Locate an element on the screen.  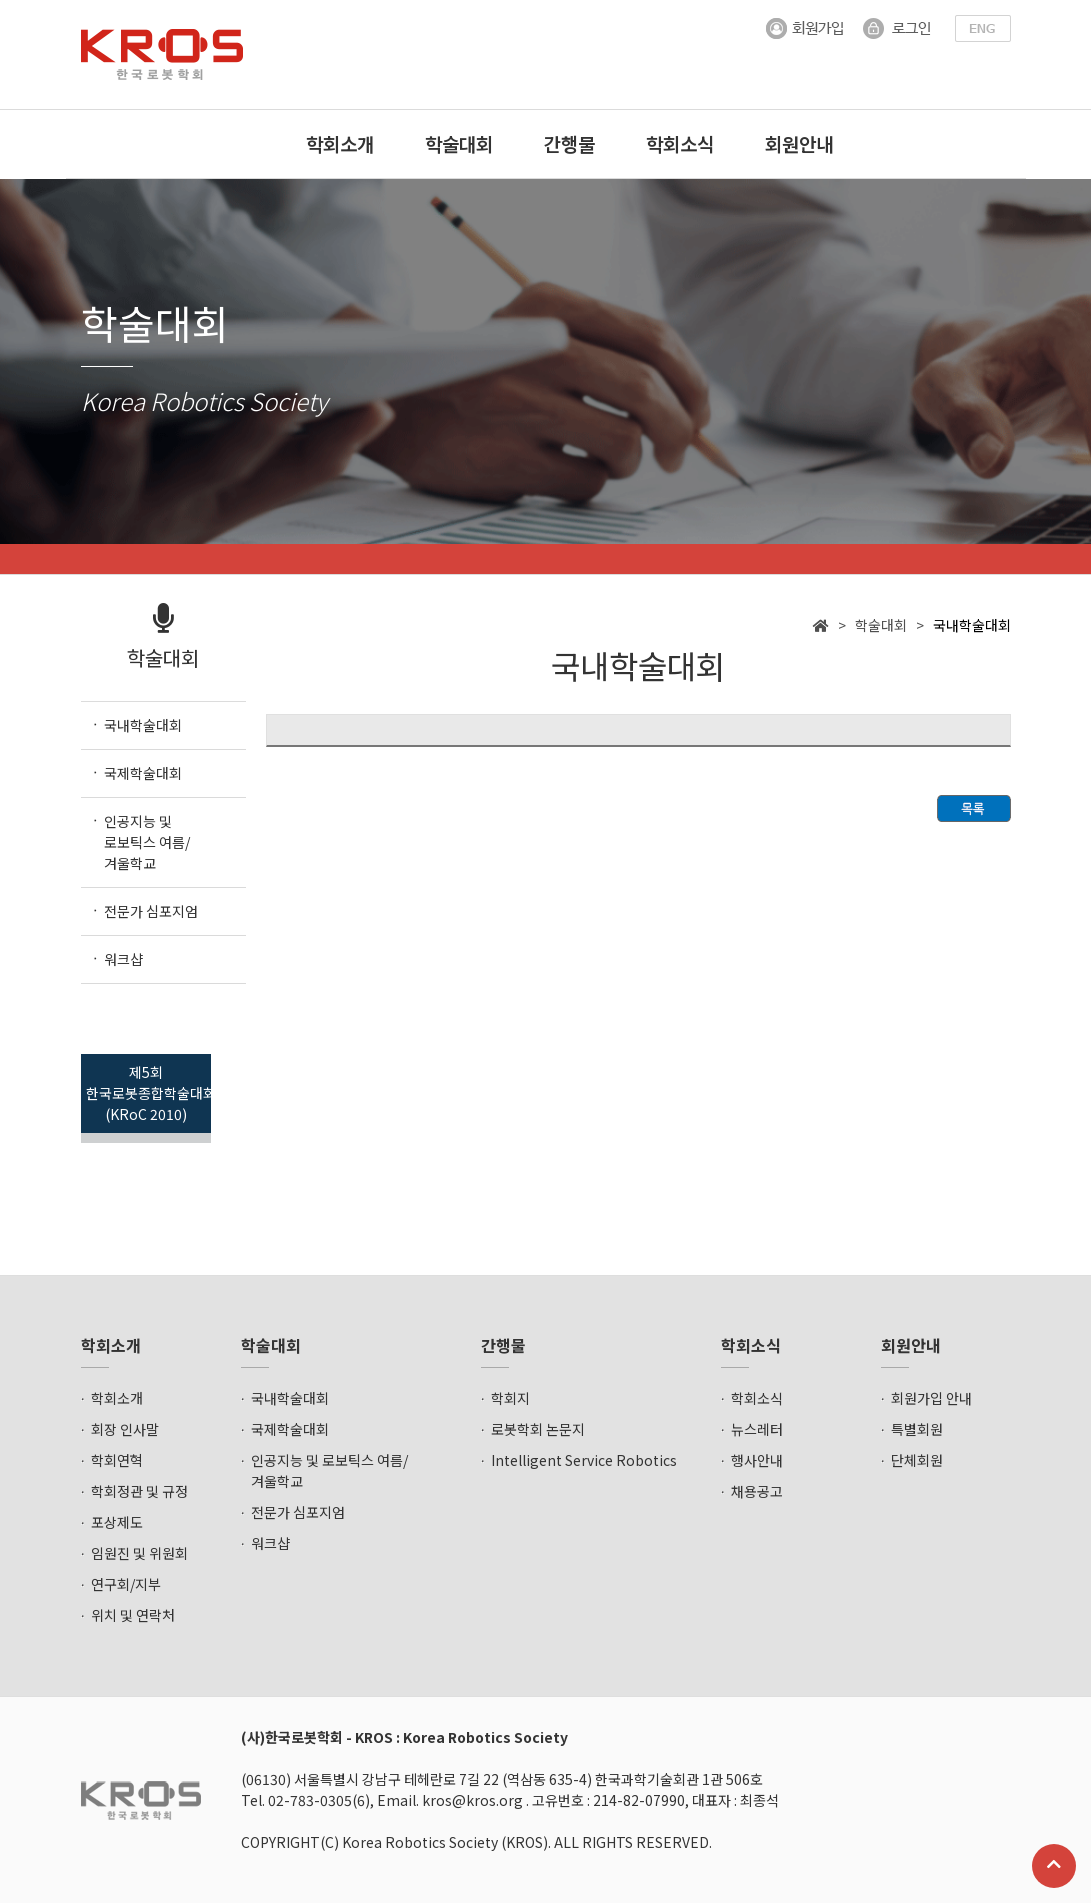
전문가 심포지엄 is located at coordinates (298, 1512).